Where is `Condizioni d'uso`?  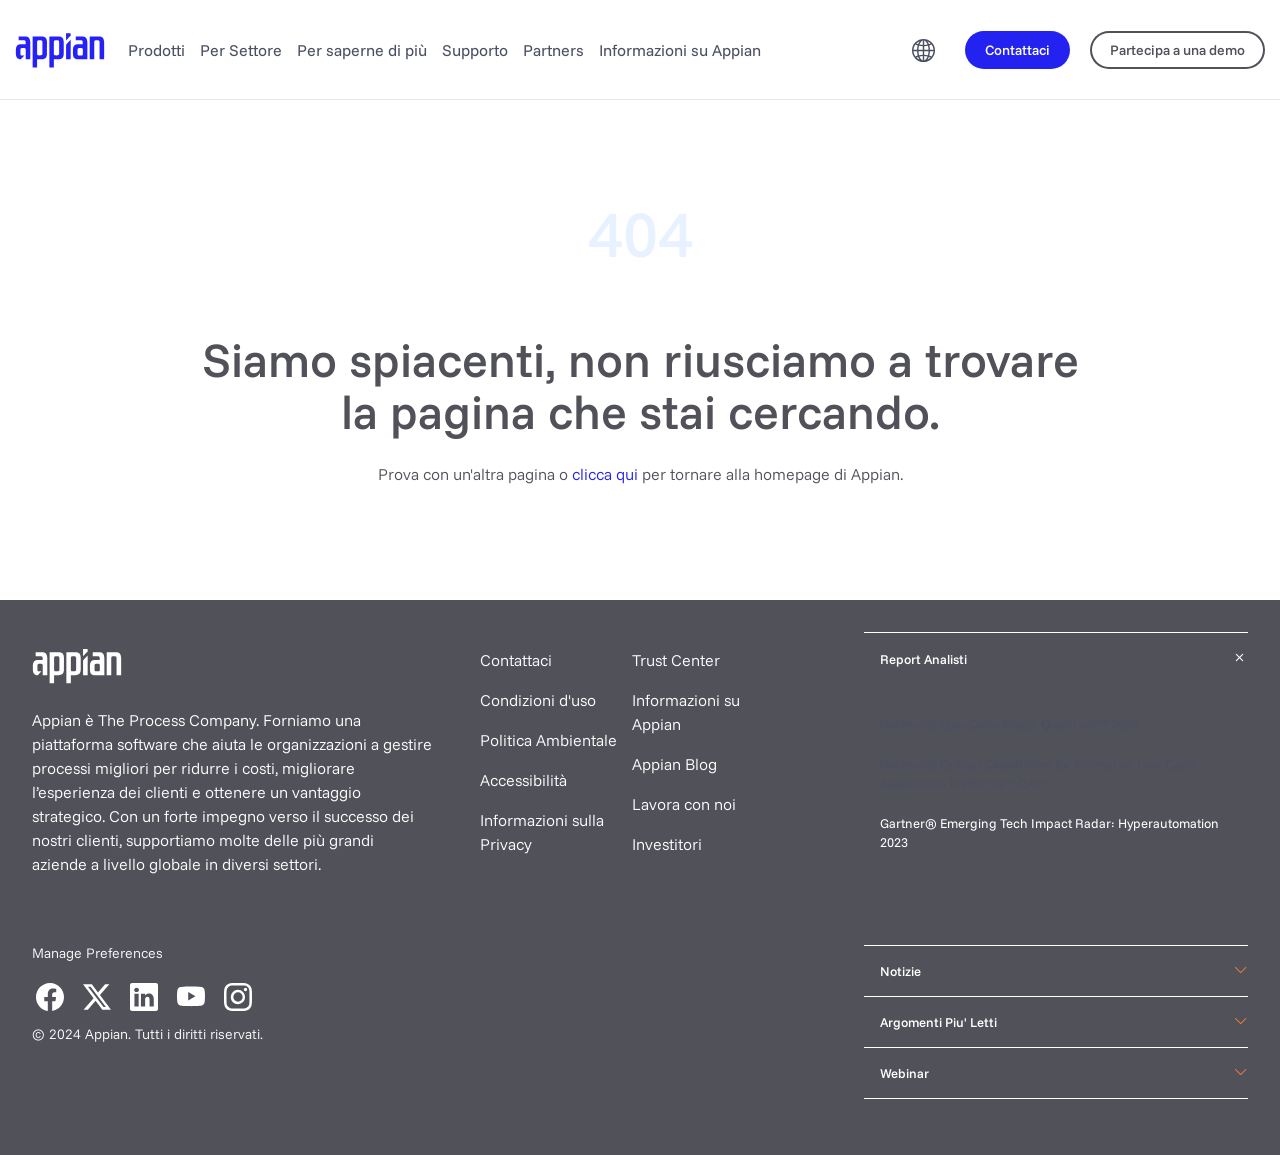
Condizioni d'uso is located at coordinates (538, 700).